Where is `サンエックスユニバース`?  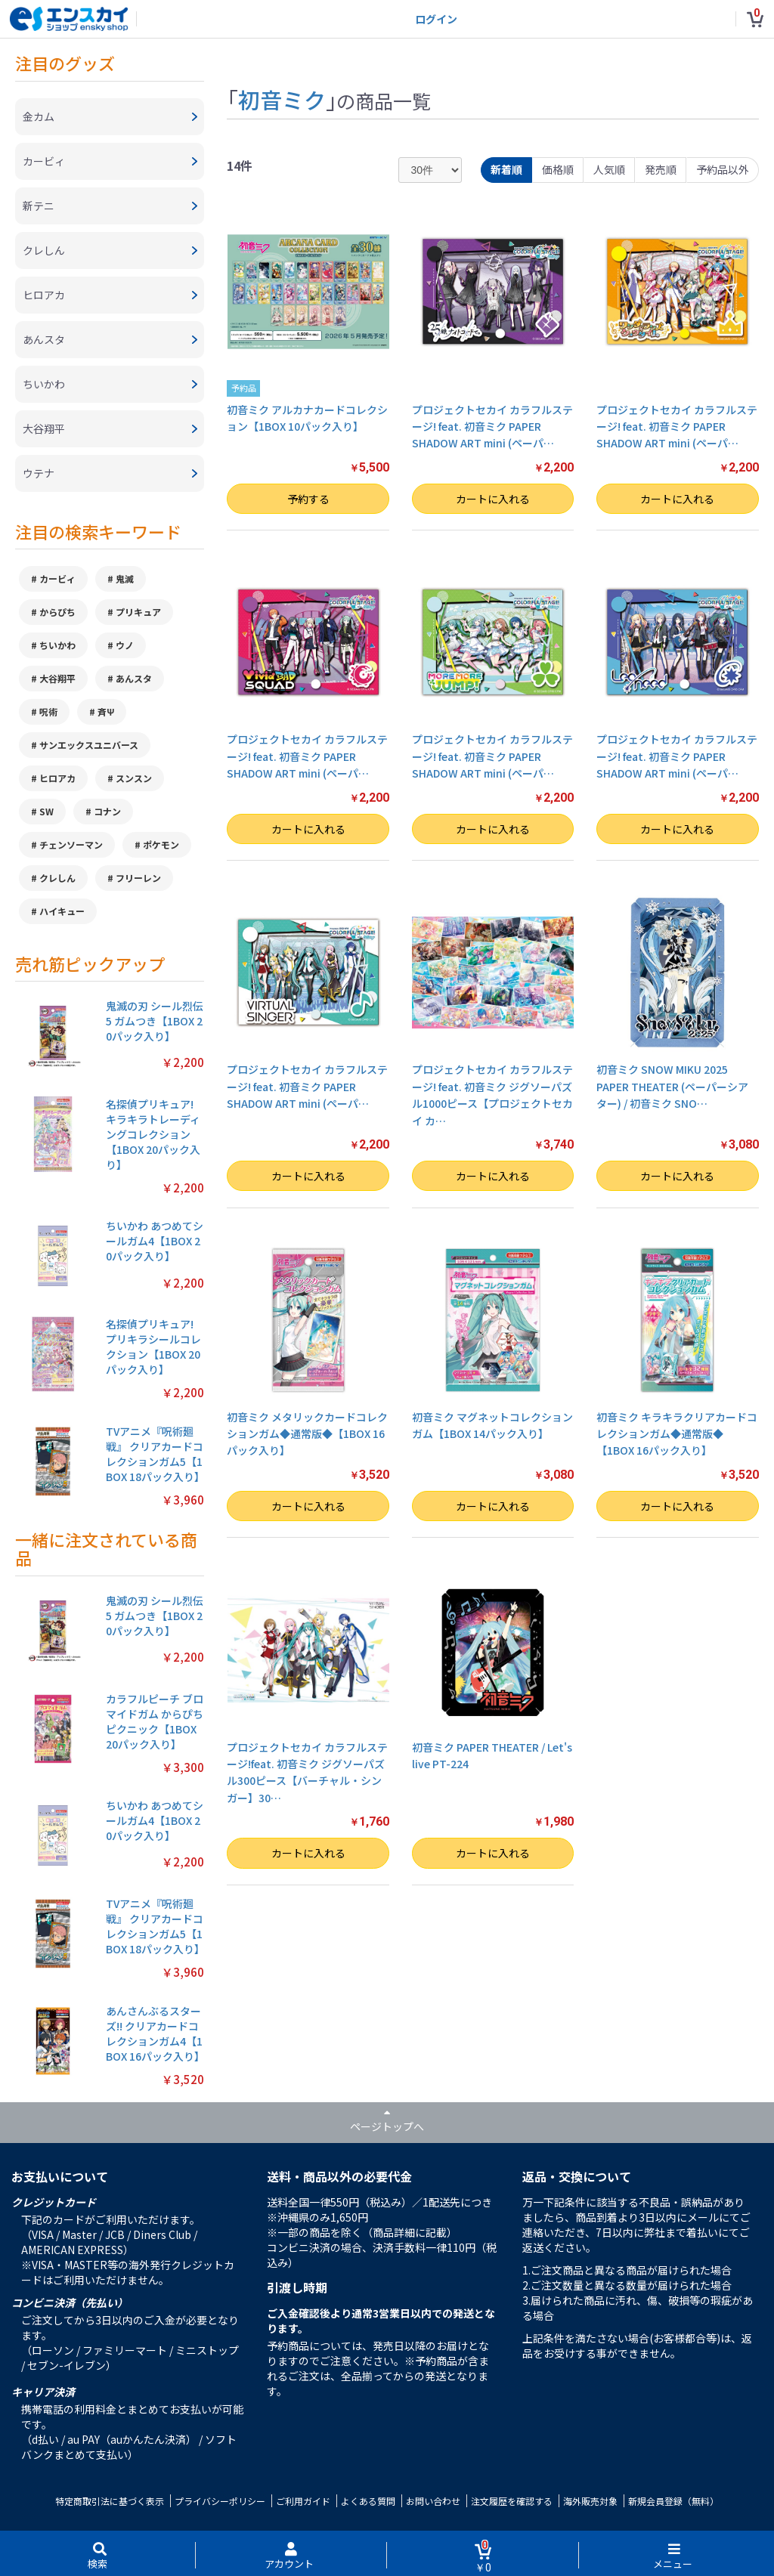 サンエックスユニバース is located at coordinates (88, 744).